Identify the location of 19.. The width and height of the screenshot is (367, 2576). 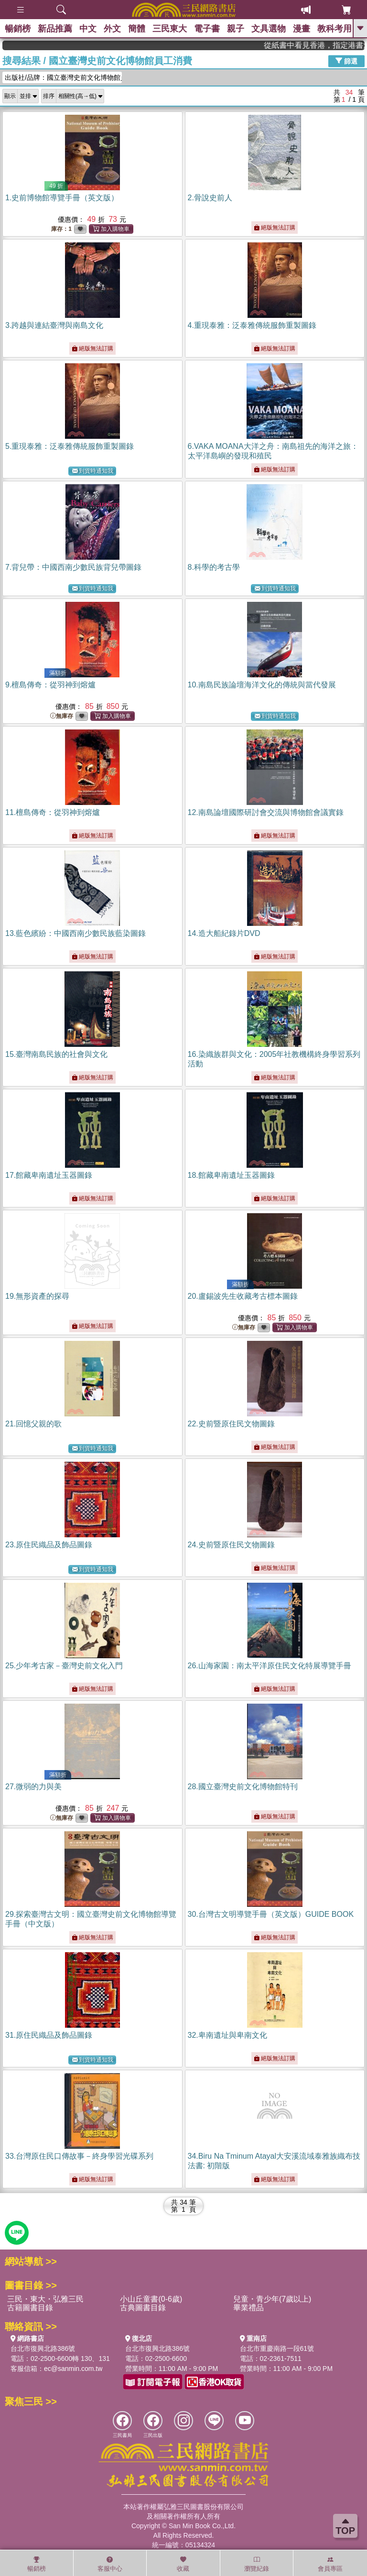
(37, 1296).